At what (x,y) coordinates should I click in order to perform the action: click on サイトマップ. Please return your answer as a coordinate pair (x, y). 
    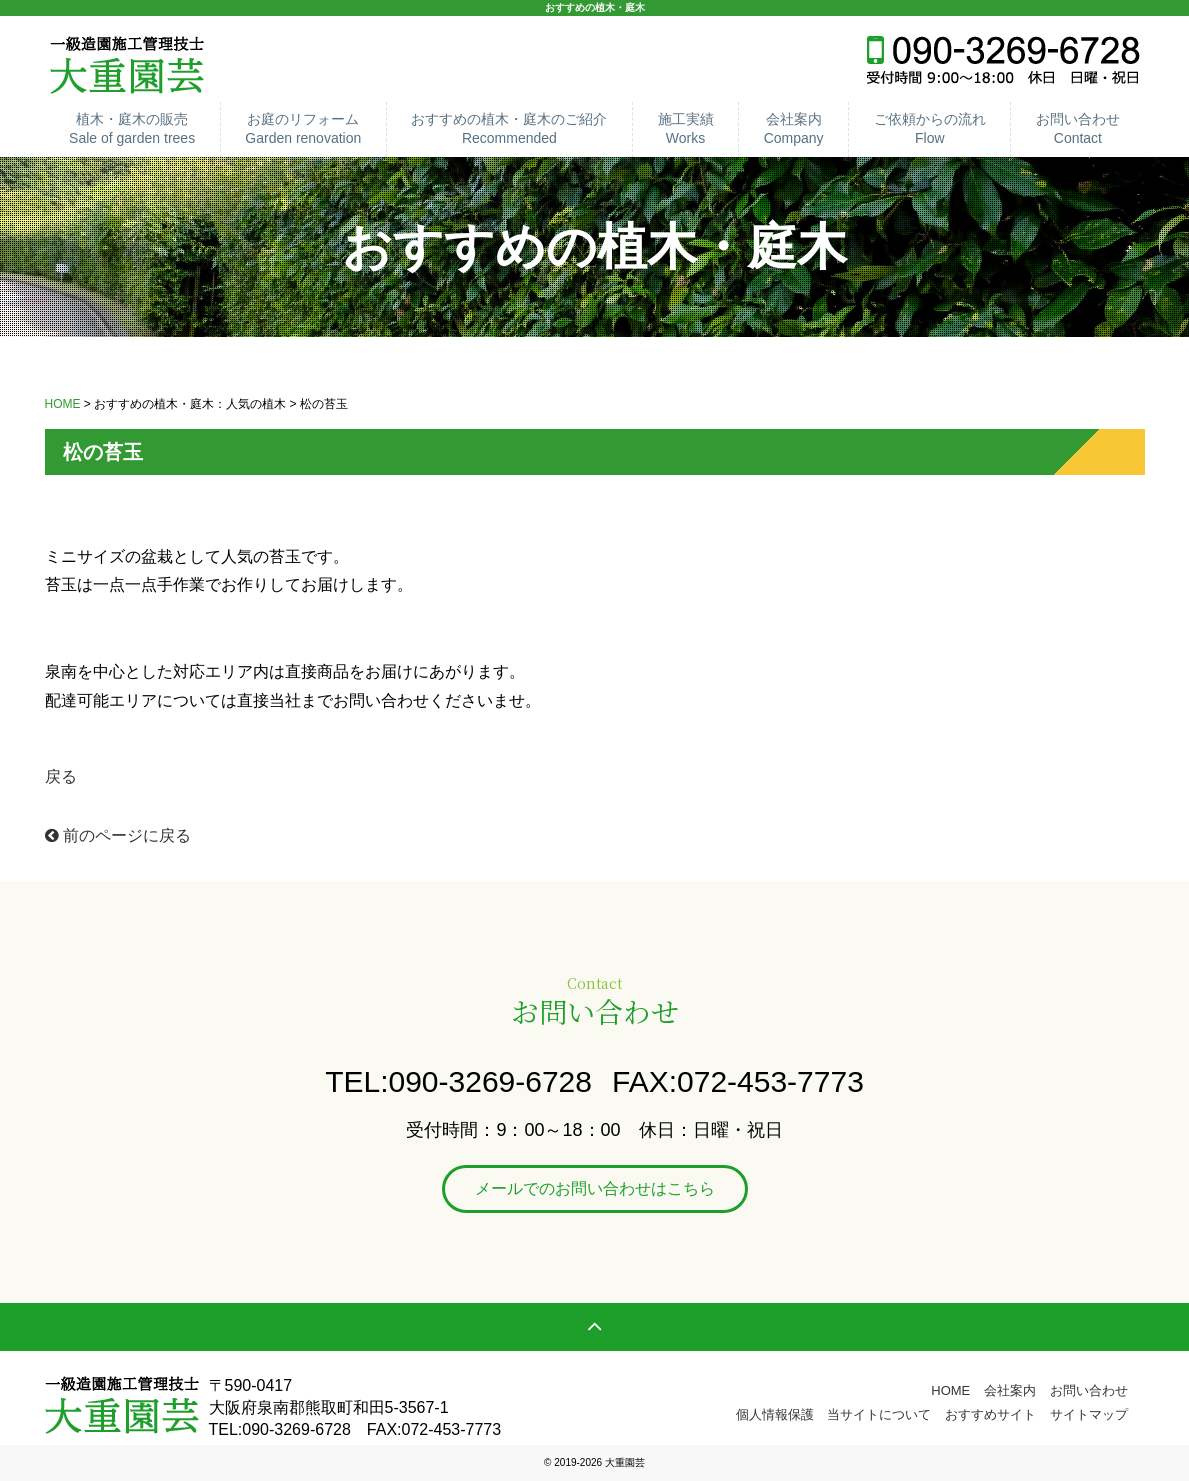
    Looking at the image, I should click on (1089, 1414).